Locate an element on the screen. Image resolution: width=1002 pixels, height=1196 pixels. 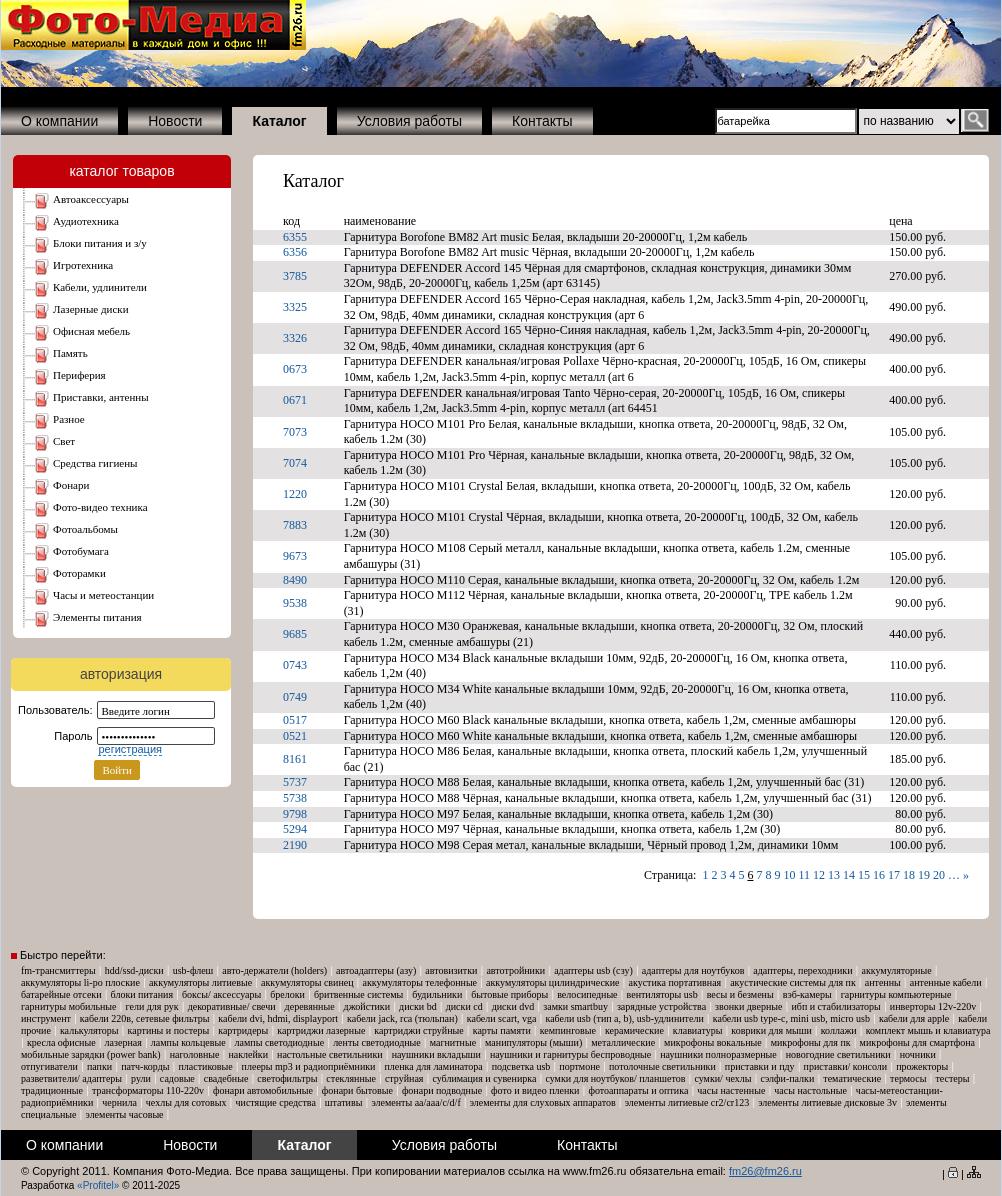
Традиционные is located at coordinates (52, 1090).